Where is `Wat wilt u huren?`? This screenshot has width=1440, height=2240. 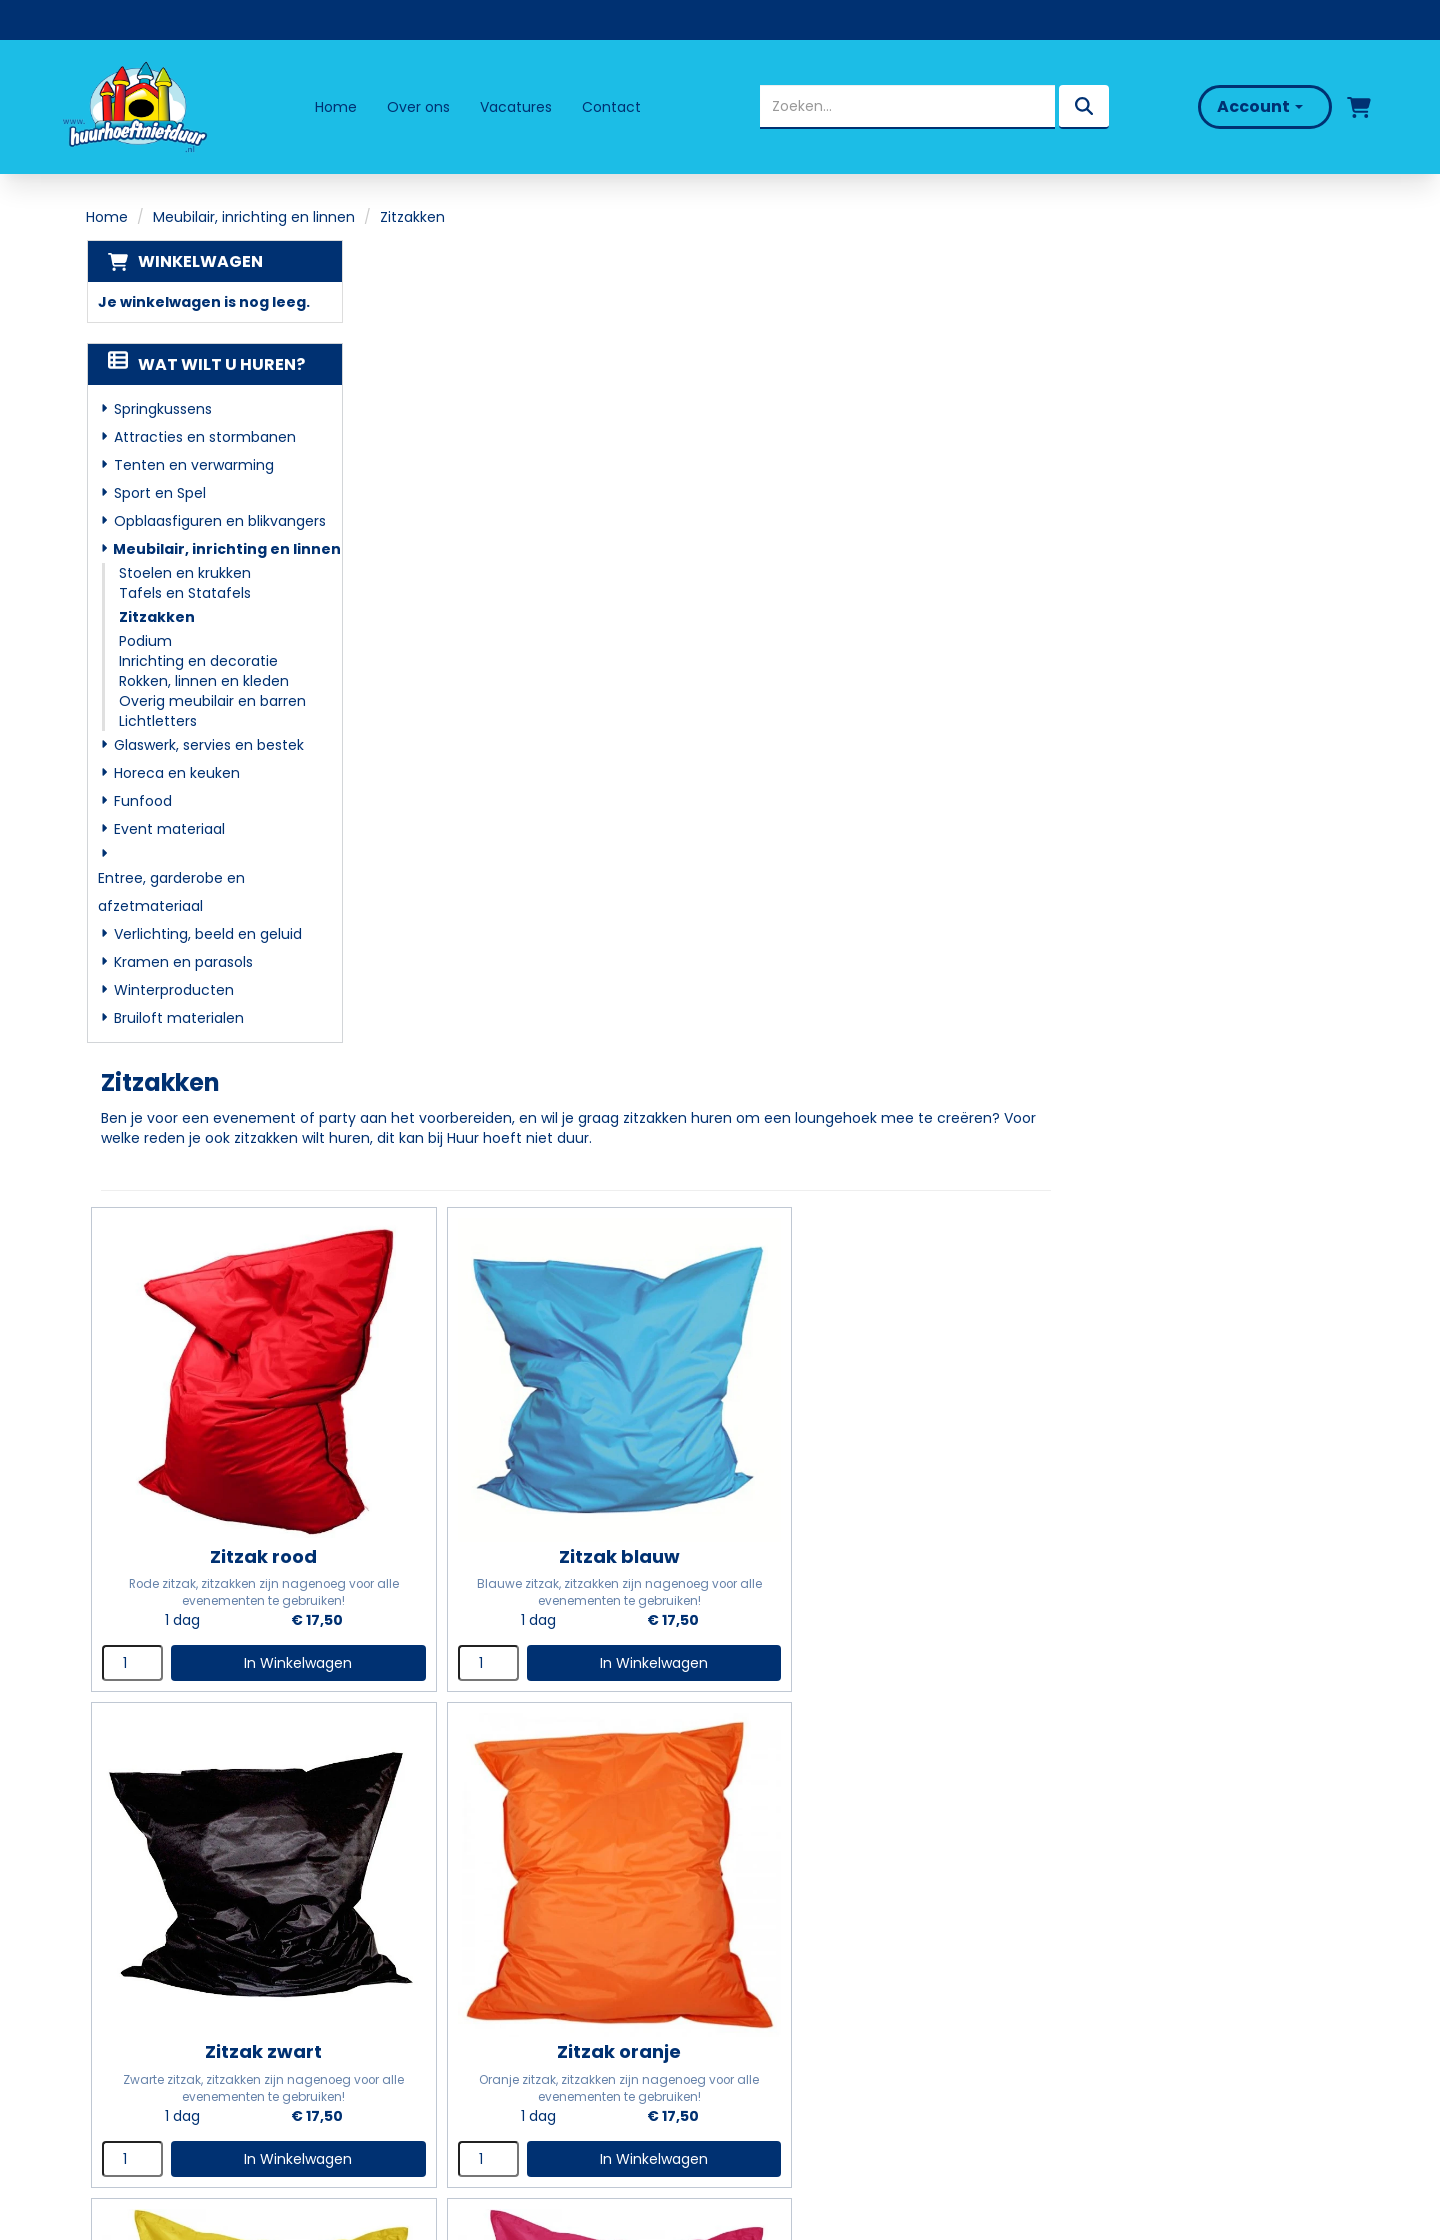
Wat wilt u huren? is located at coordinates (205, 364).